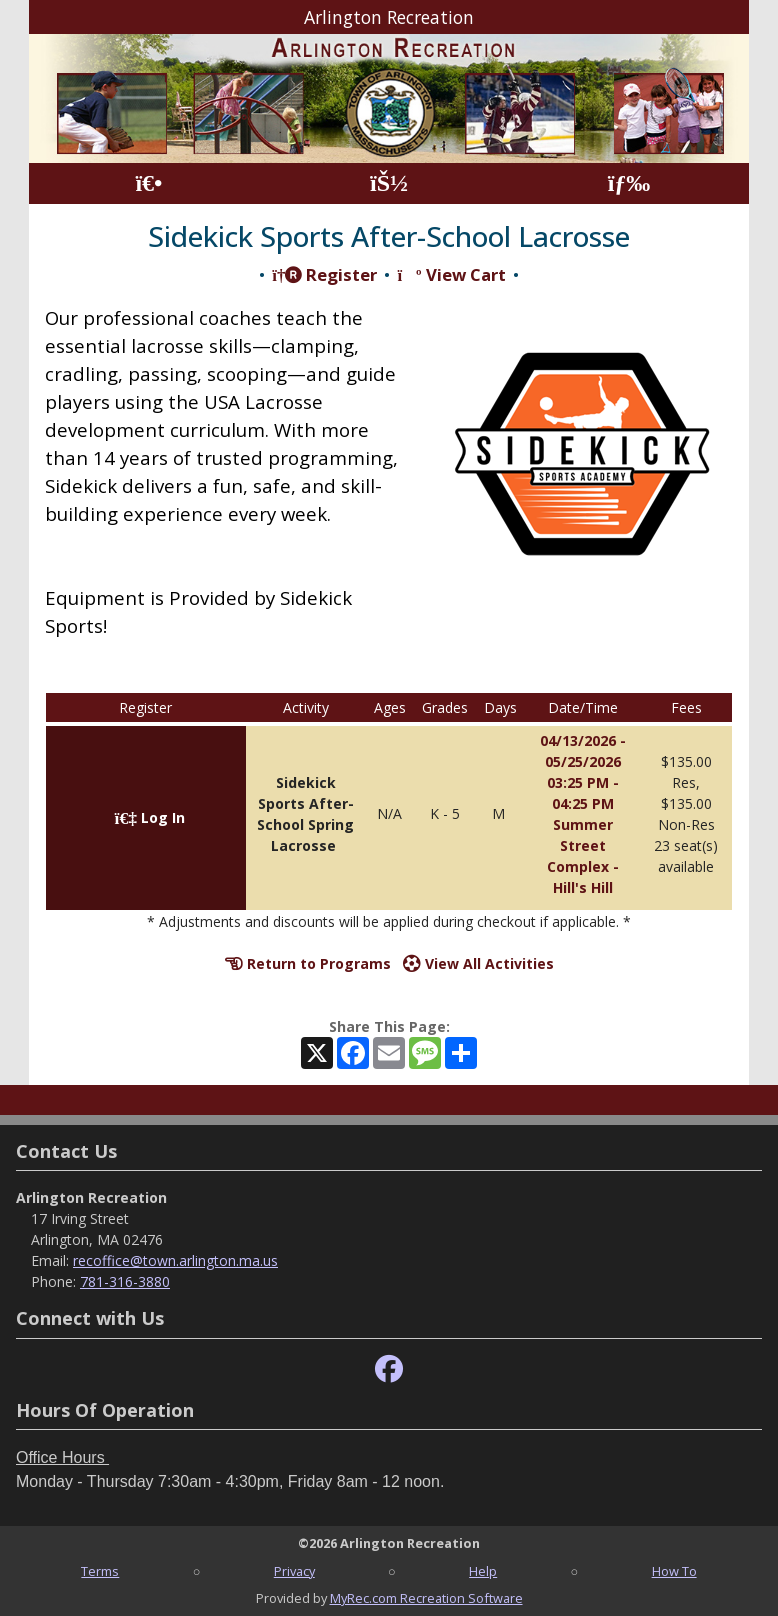 This screenshot has width=778, height=1616. I want to click on 781-316-3880, so click(125, 1281).